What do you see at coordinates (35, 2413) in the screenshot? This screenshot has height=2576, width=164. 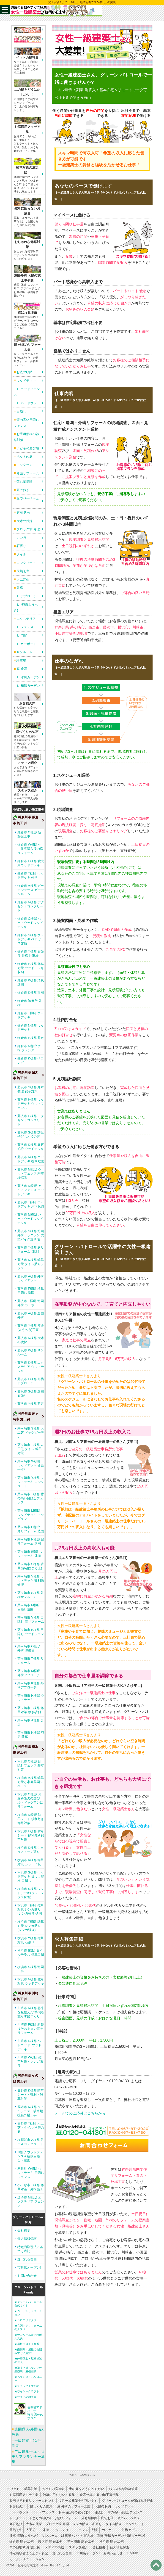 I see `住環境アドバイザー狩谷 昌伸のブログ` at bounding box center [35, 2413].